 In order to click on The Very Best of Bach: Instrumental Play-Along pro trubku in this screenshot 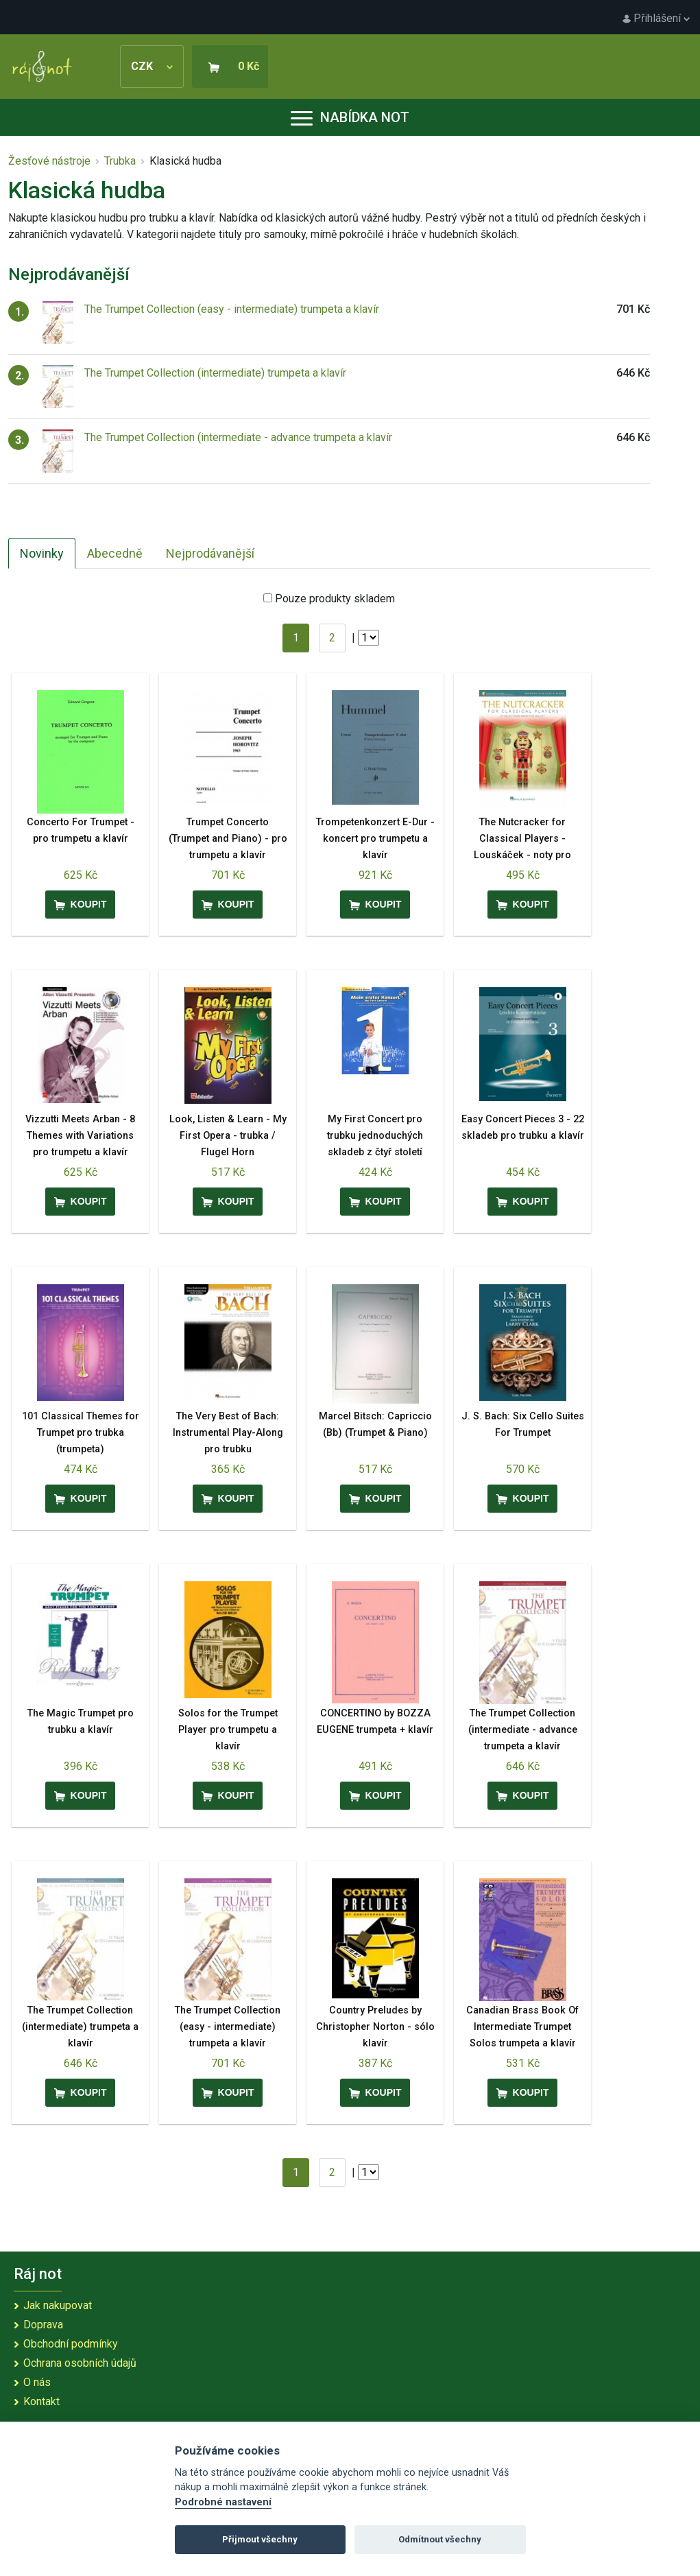, I will do `click(228, 1432)`.